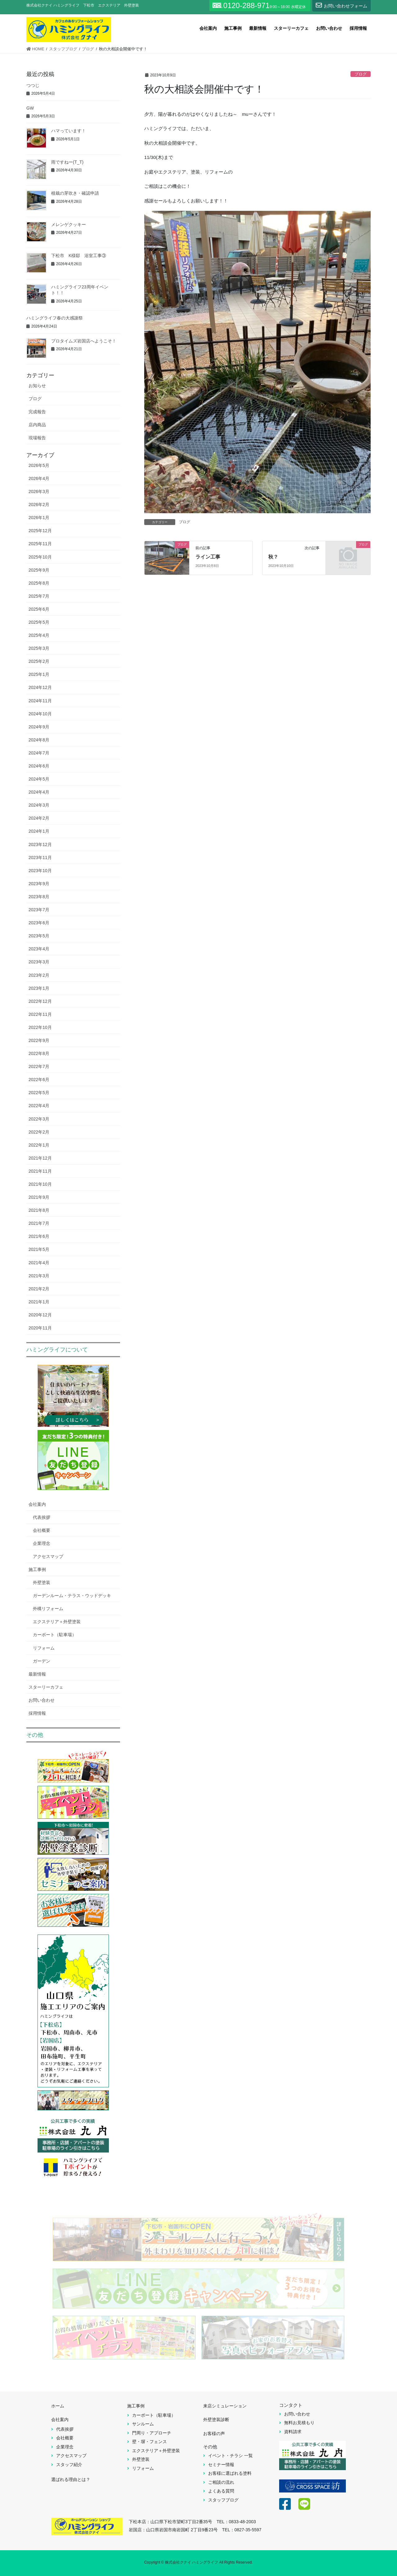 This screenshot has height=2576, width=397. What do you see at coordinates (68, 130) in the screenshot?
I see `ハマっています！` at bounding box center [68, 130].